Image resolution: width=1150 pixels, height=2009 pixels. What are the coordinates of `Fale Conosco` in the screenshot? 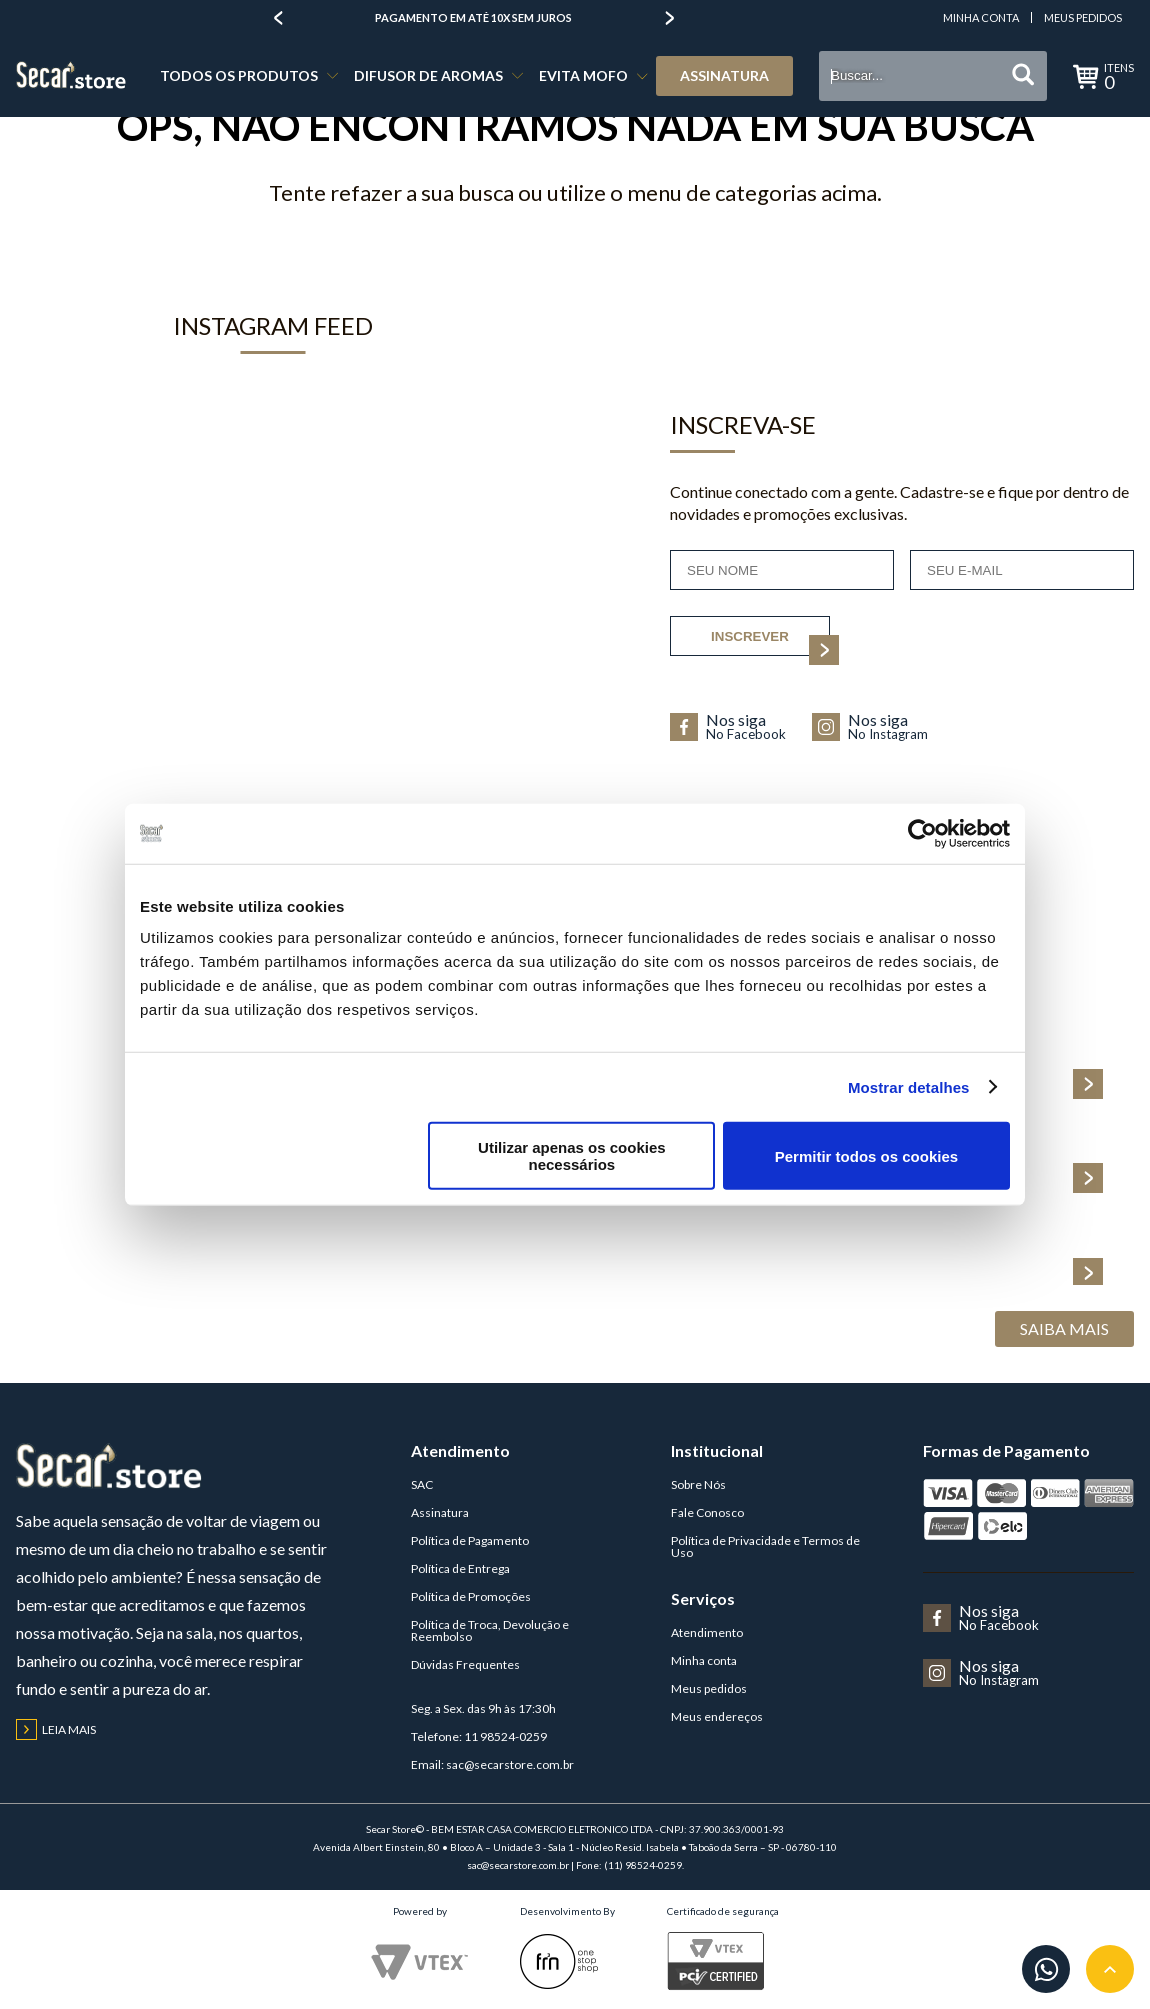 It's located at (707, 1512).